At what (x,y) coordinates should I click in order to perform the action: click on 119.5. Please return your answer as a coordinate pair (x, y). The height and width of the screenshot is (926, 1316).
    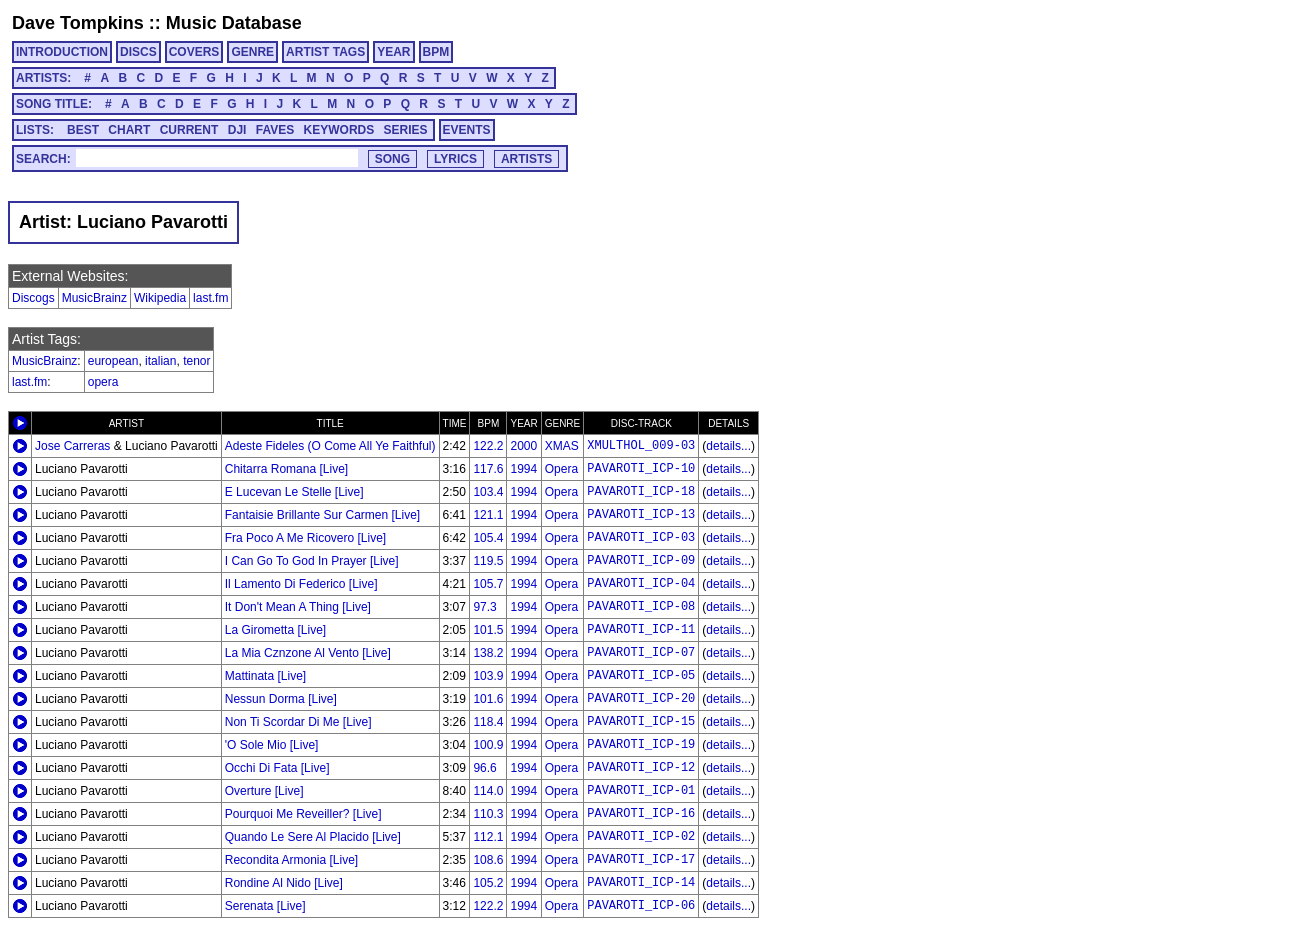
    Looking at the image, I should click on (488, 561).